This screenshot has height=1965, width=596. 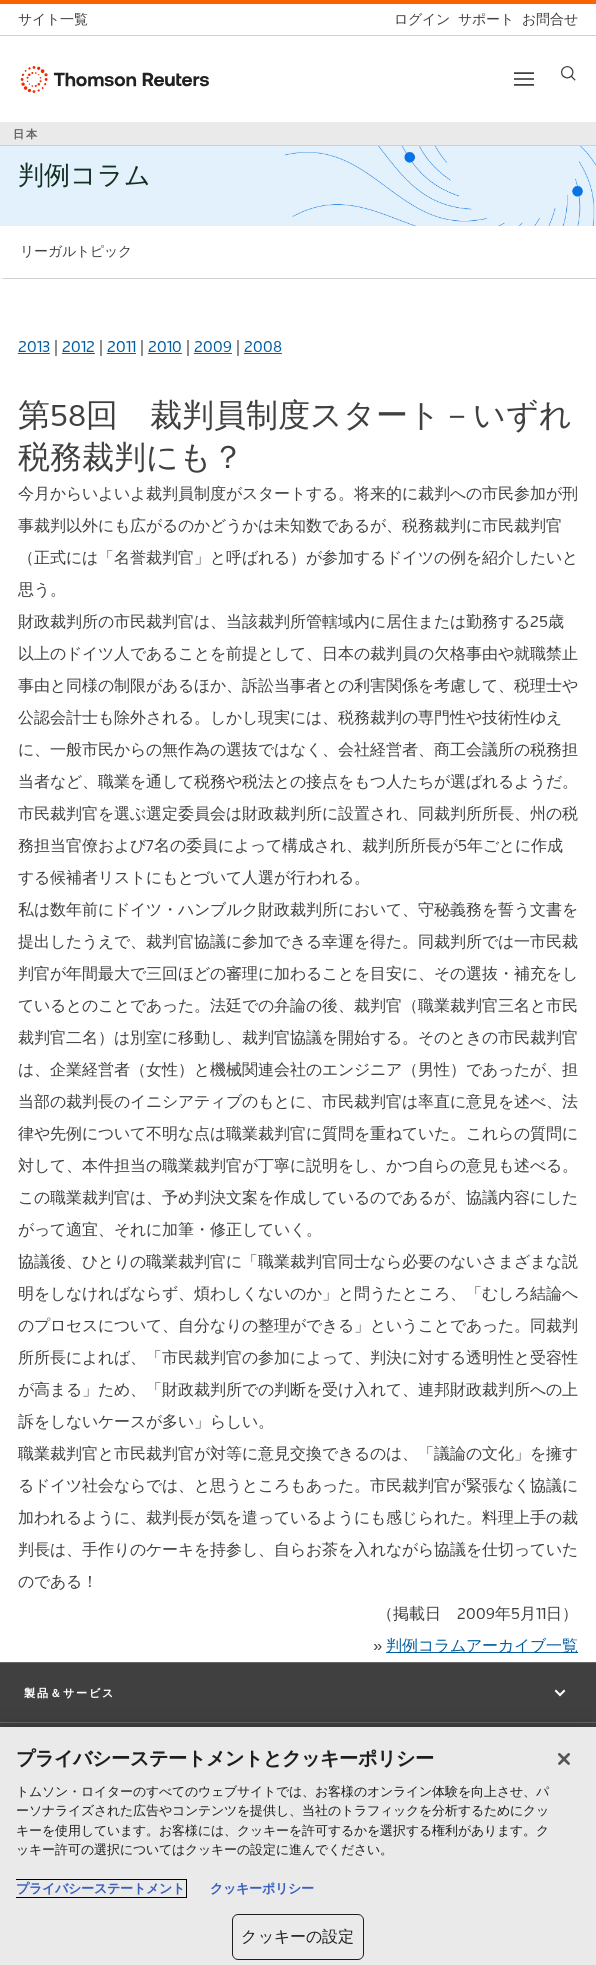 What do you see at coordinates (26, 134) in the screenshot?
I see `日本` at bounding box center [26, 134].